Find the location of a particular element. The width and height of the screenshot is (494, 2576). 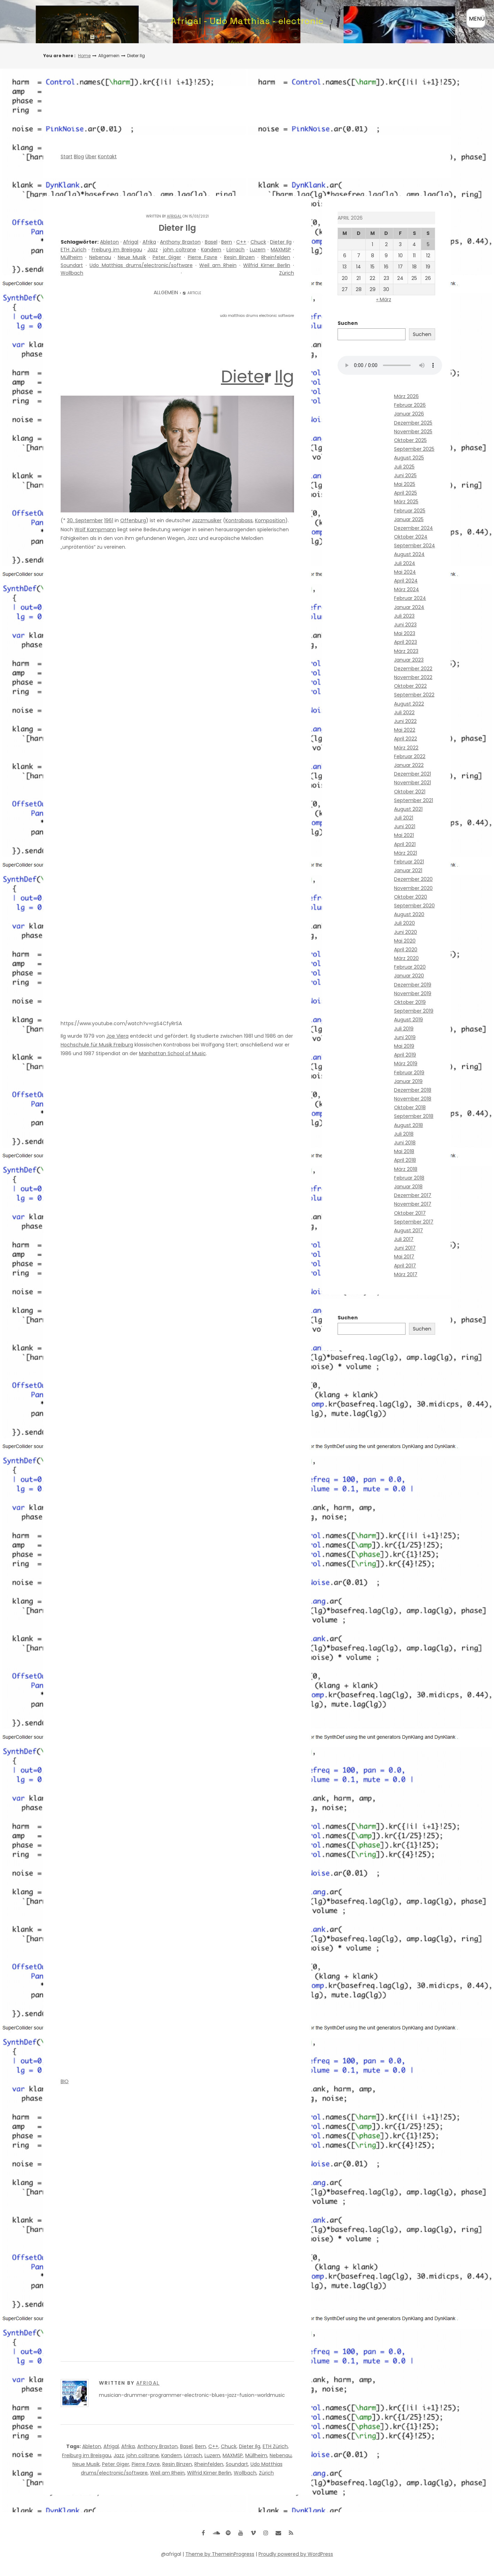

Resin Binzen is located at coordinates (239, 257).